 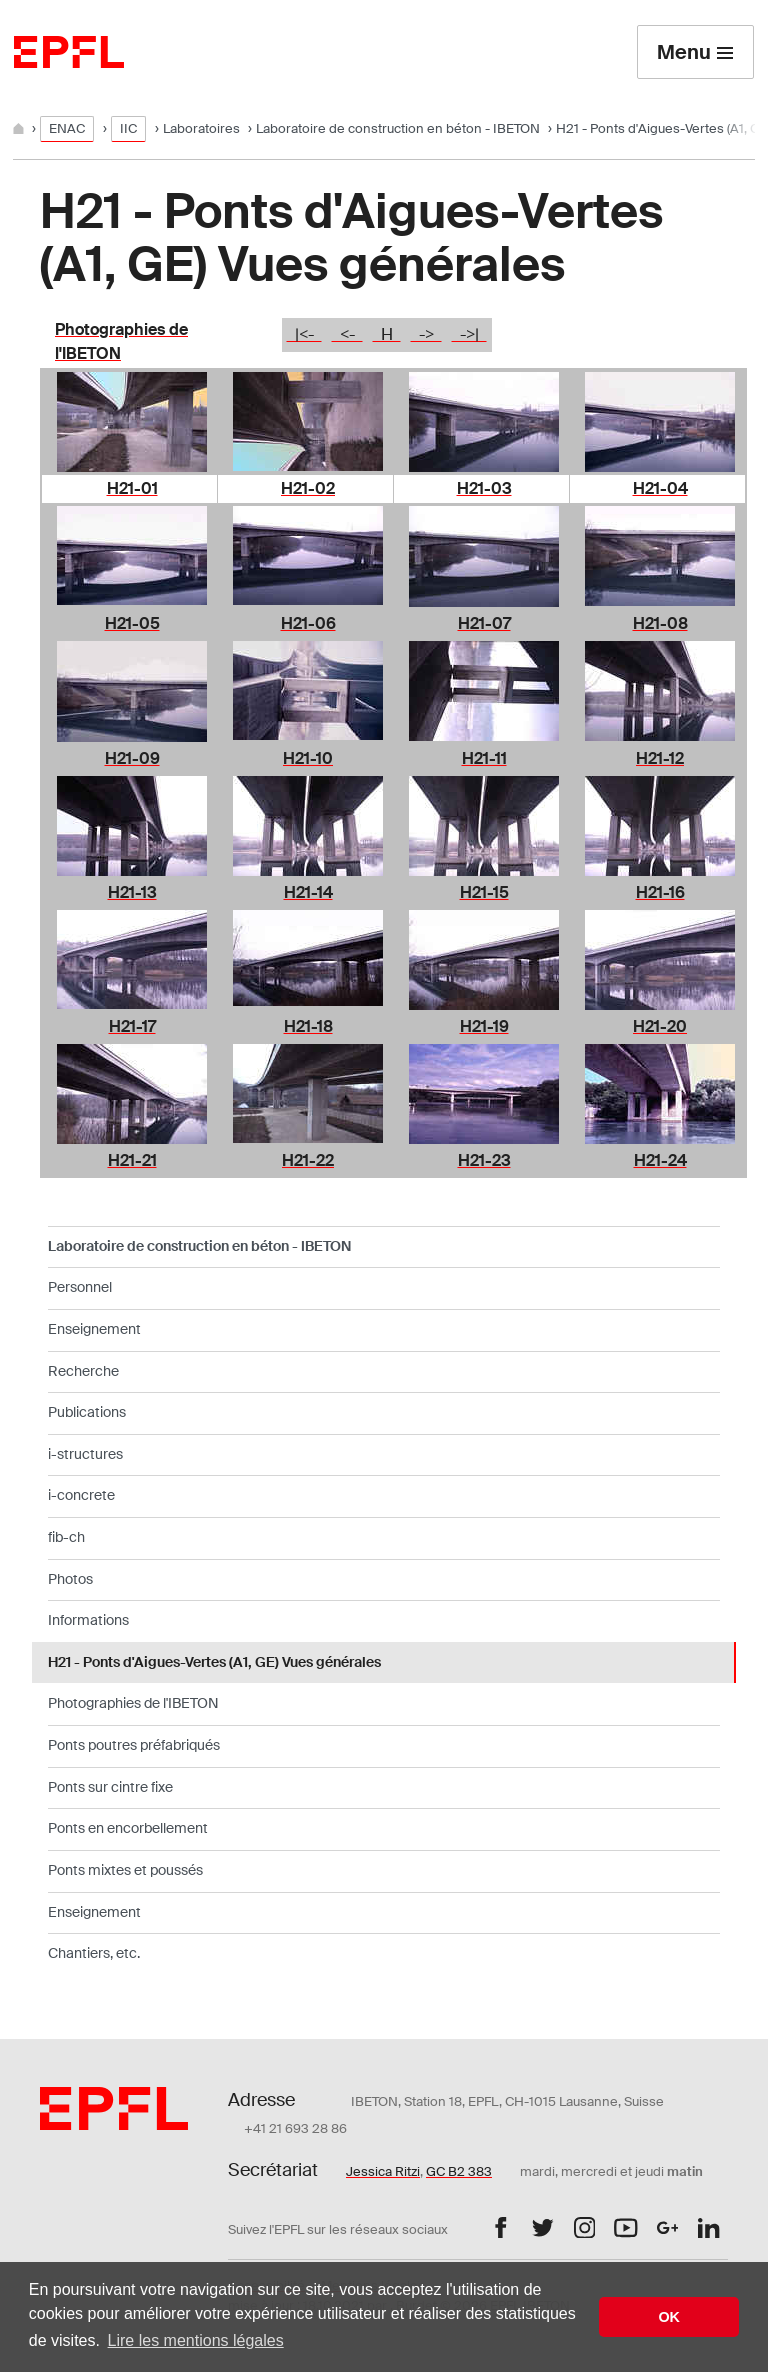 What do you see at coordinates (308, 623) in the screenshot?
I see `H21-06` at bounding box center [308, 623].